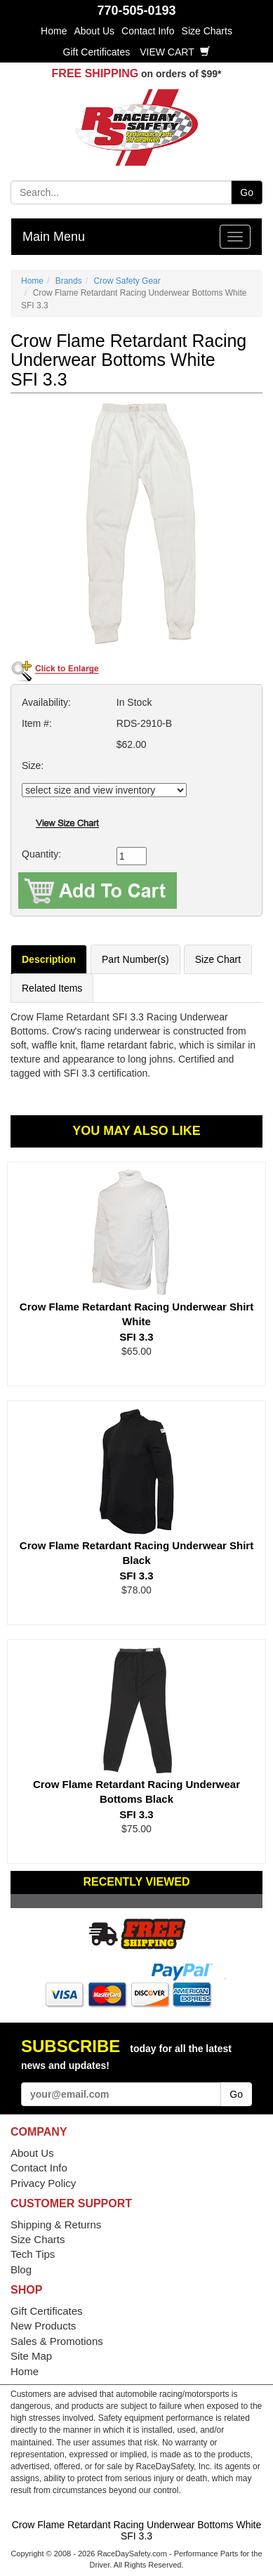 Image resolution: width=273 pixels, height=2576 pixels. Describe the element at coordinates (94, 31) in the screenshot. I see `About Us` at that location.